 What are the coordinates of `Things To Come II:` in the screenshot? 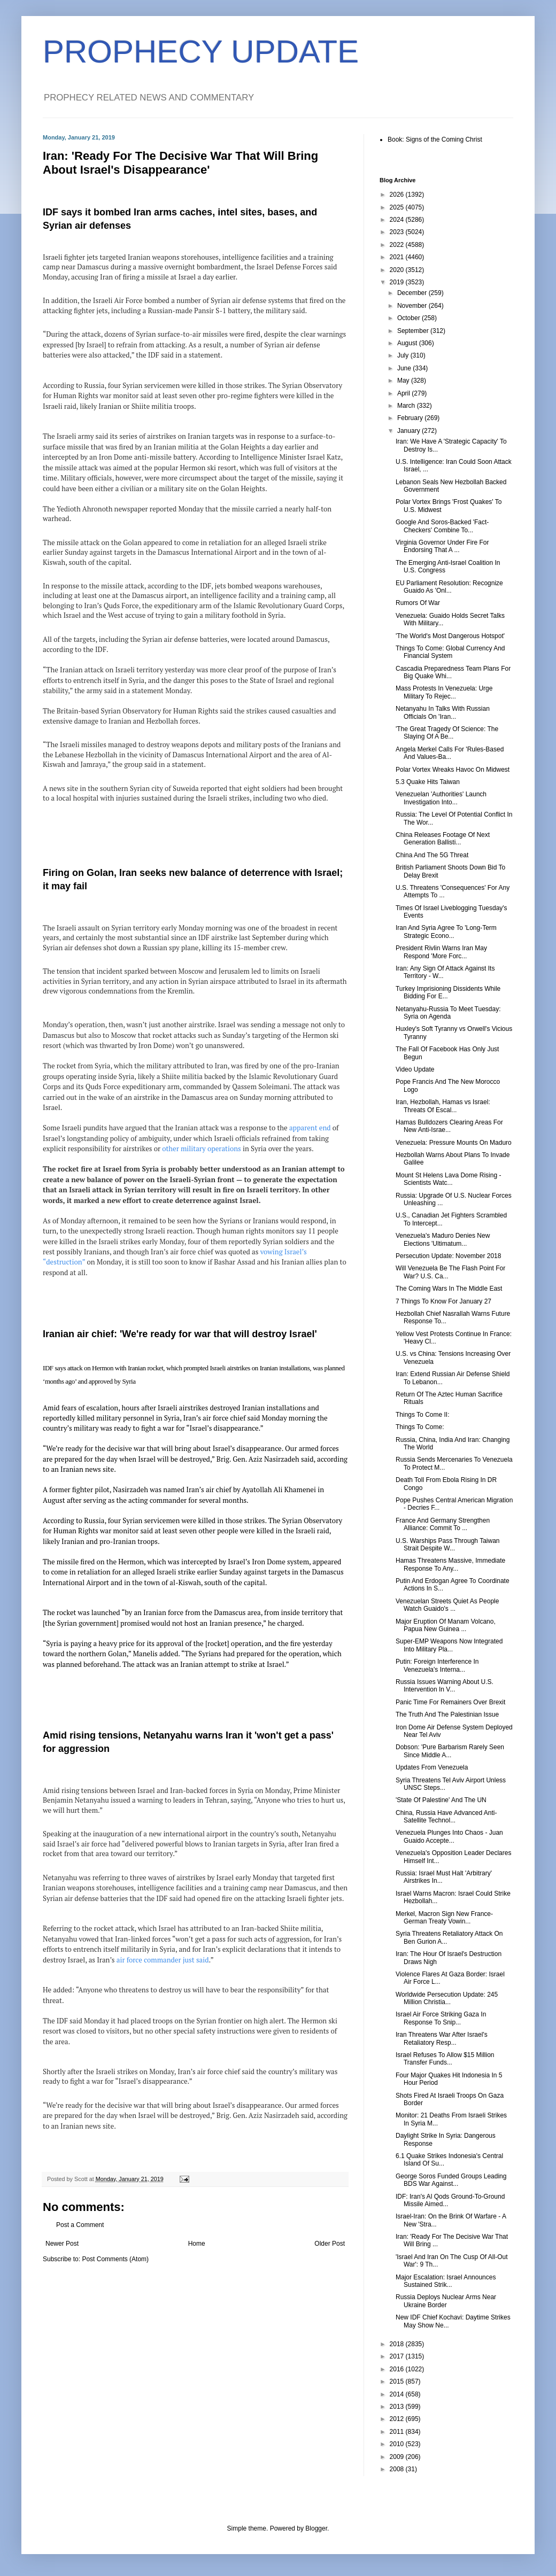 It's located at (423, 1414).